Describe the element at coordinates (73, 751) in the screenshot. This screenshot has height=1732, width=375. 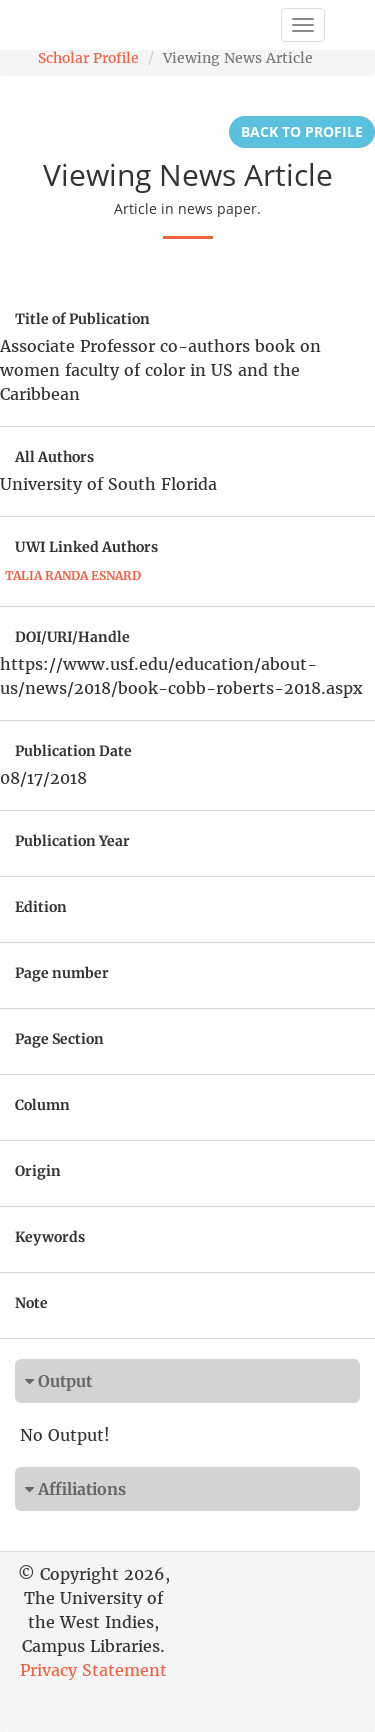
I see `Publication Date` at that location.